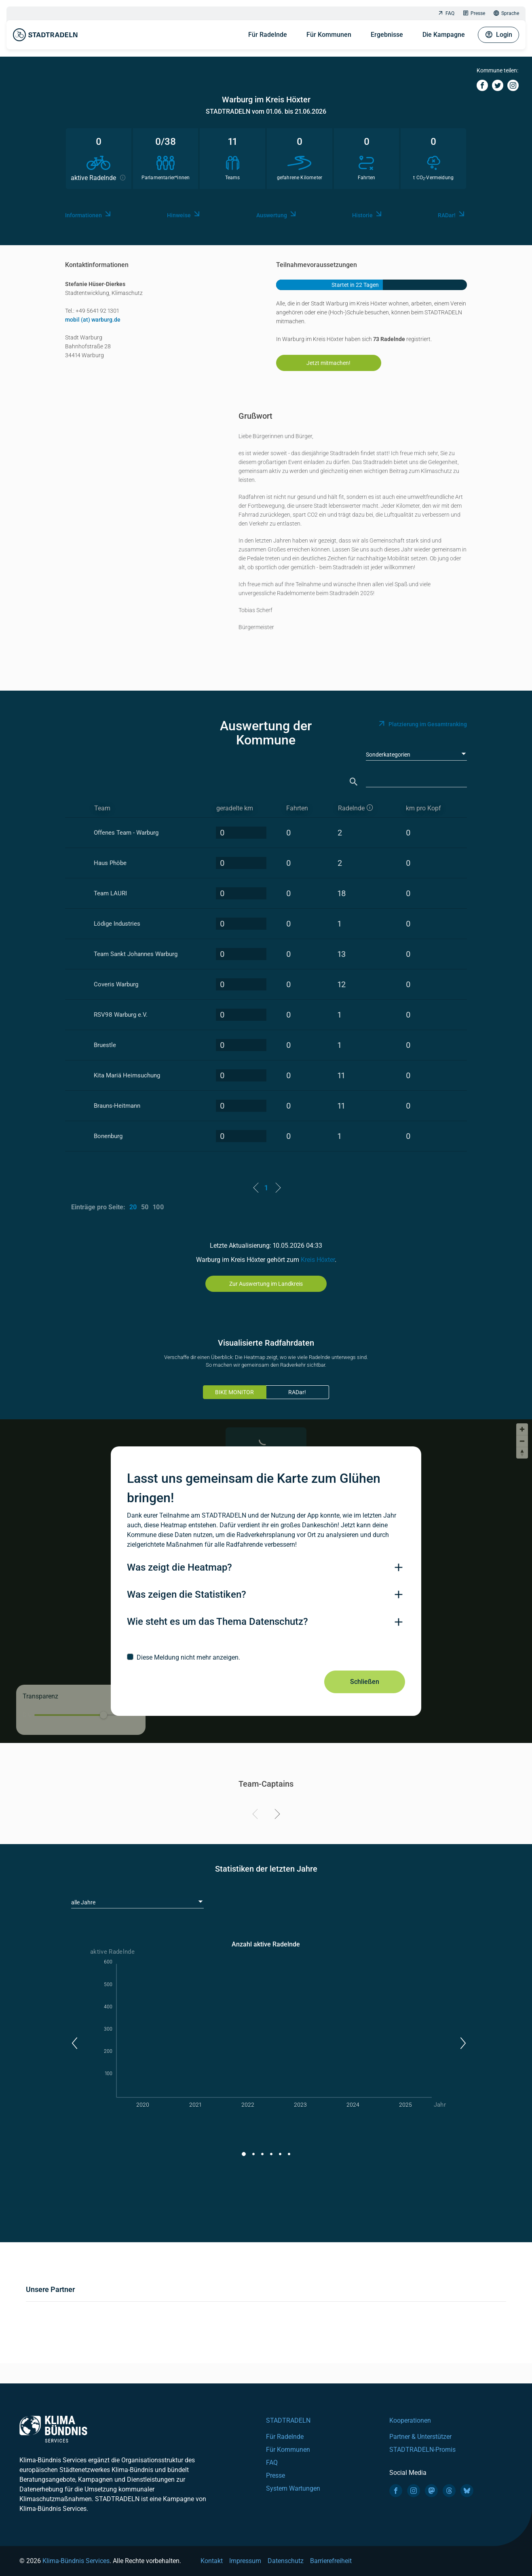 The image size is (532, 2576). Describe the element at coordinates (102, 808) in the screenshot. I see `Team [Team: activate to sort column ascending]` at that location.